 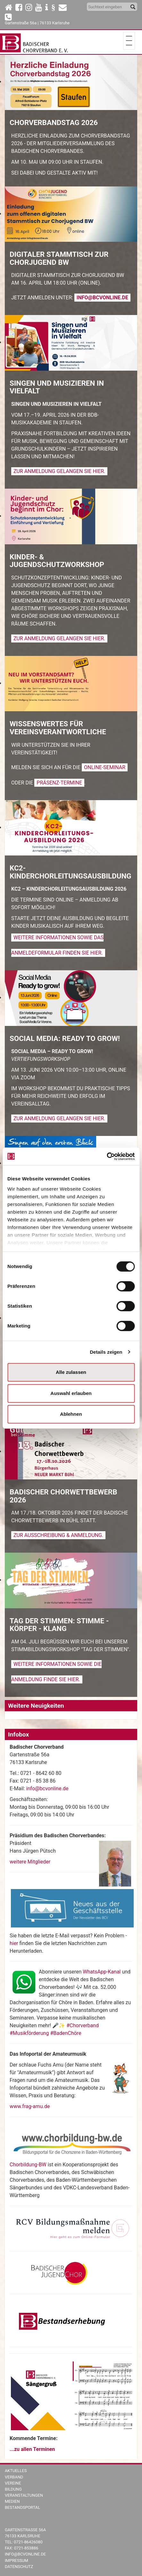 I want to click on Datenschutz, so click(x=19, y=2566).